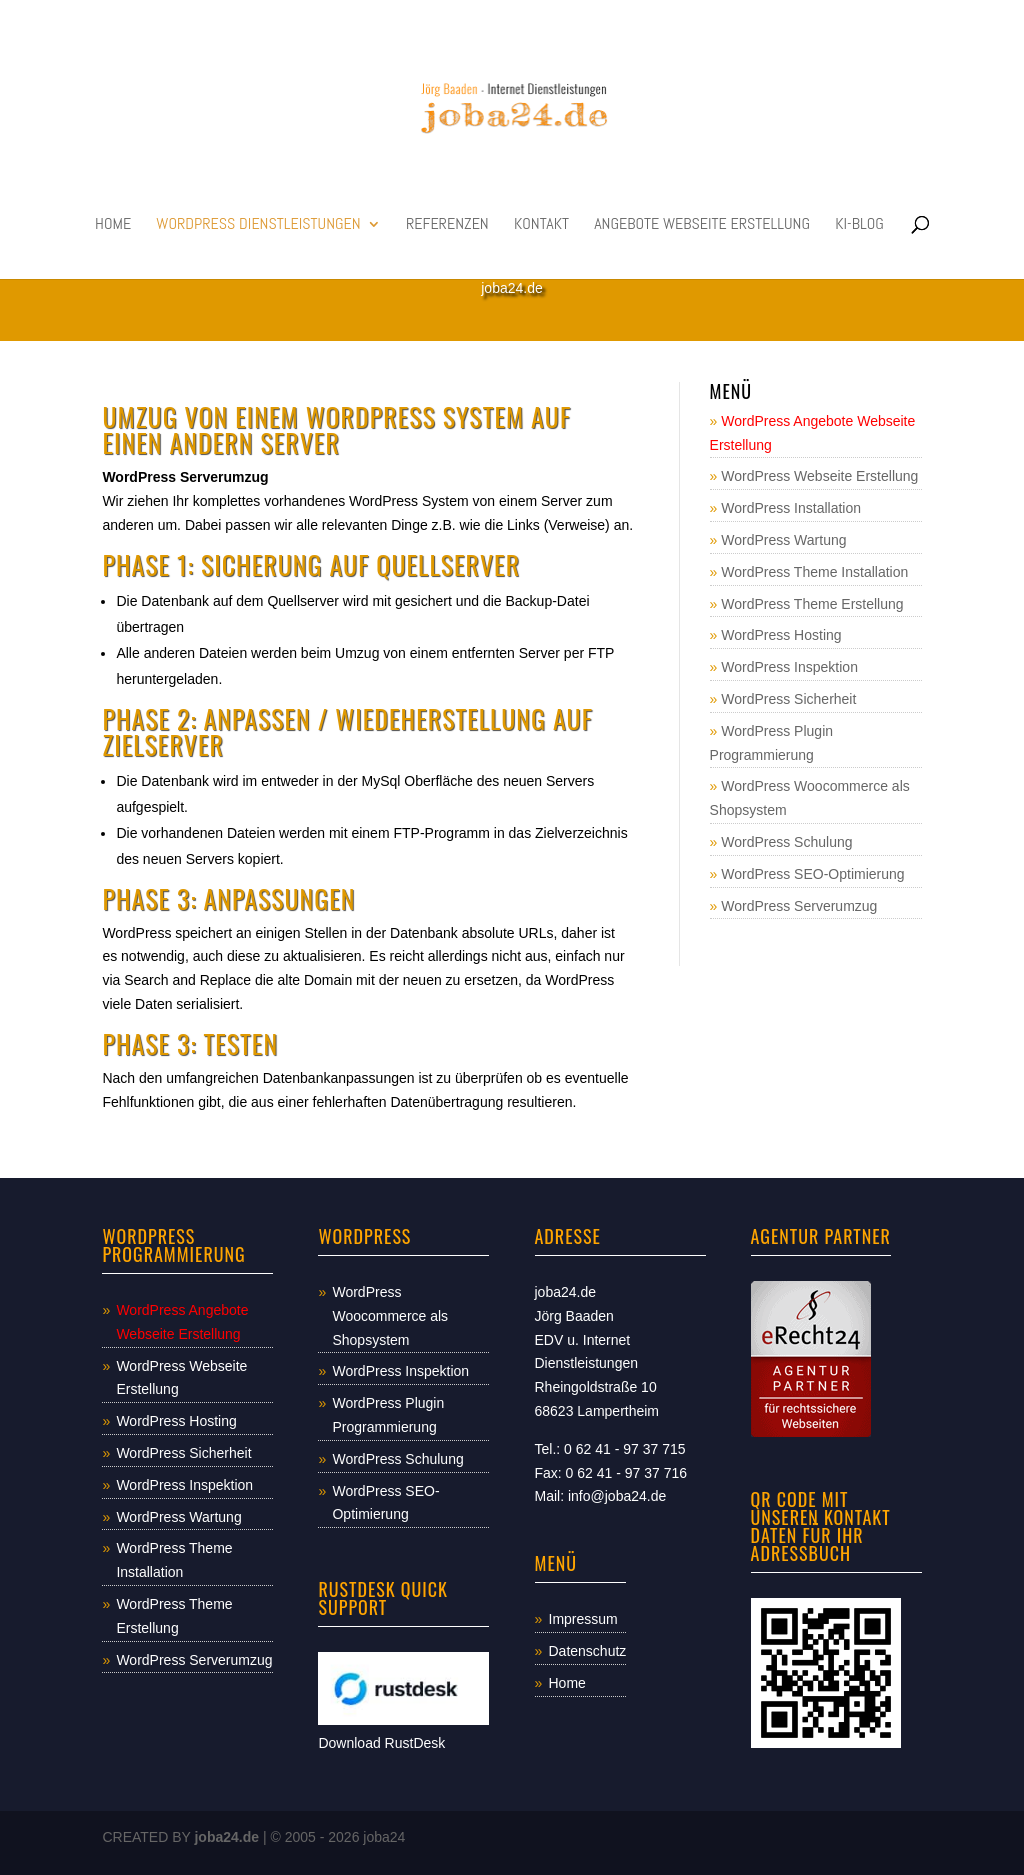  Describe the element at coordinates (617, 1496) in the screenshot. I see `info@joba24.de` at that location.